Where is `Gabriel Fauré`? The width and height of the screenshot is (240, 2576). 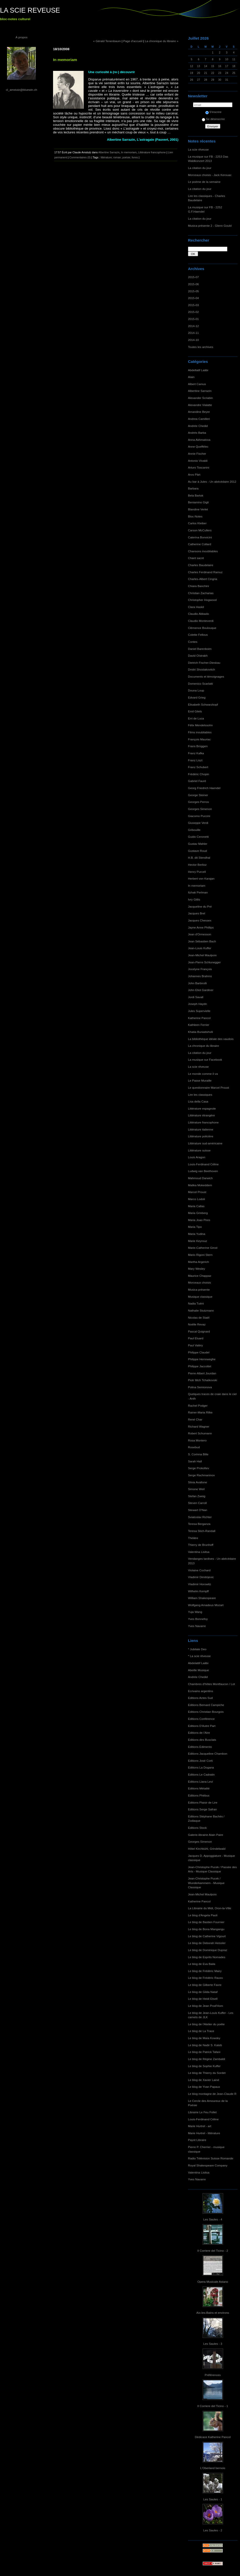 Gabriel Fauré is located at coordinates (197, 781).